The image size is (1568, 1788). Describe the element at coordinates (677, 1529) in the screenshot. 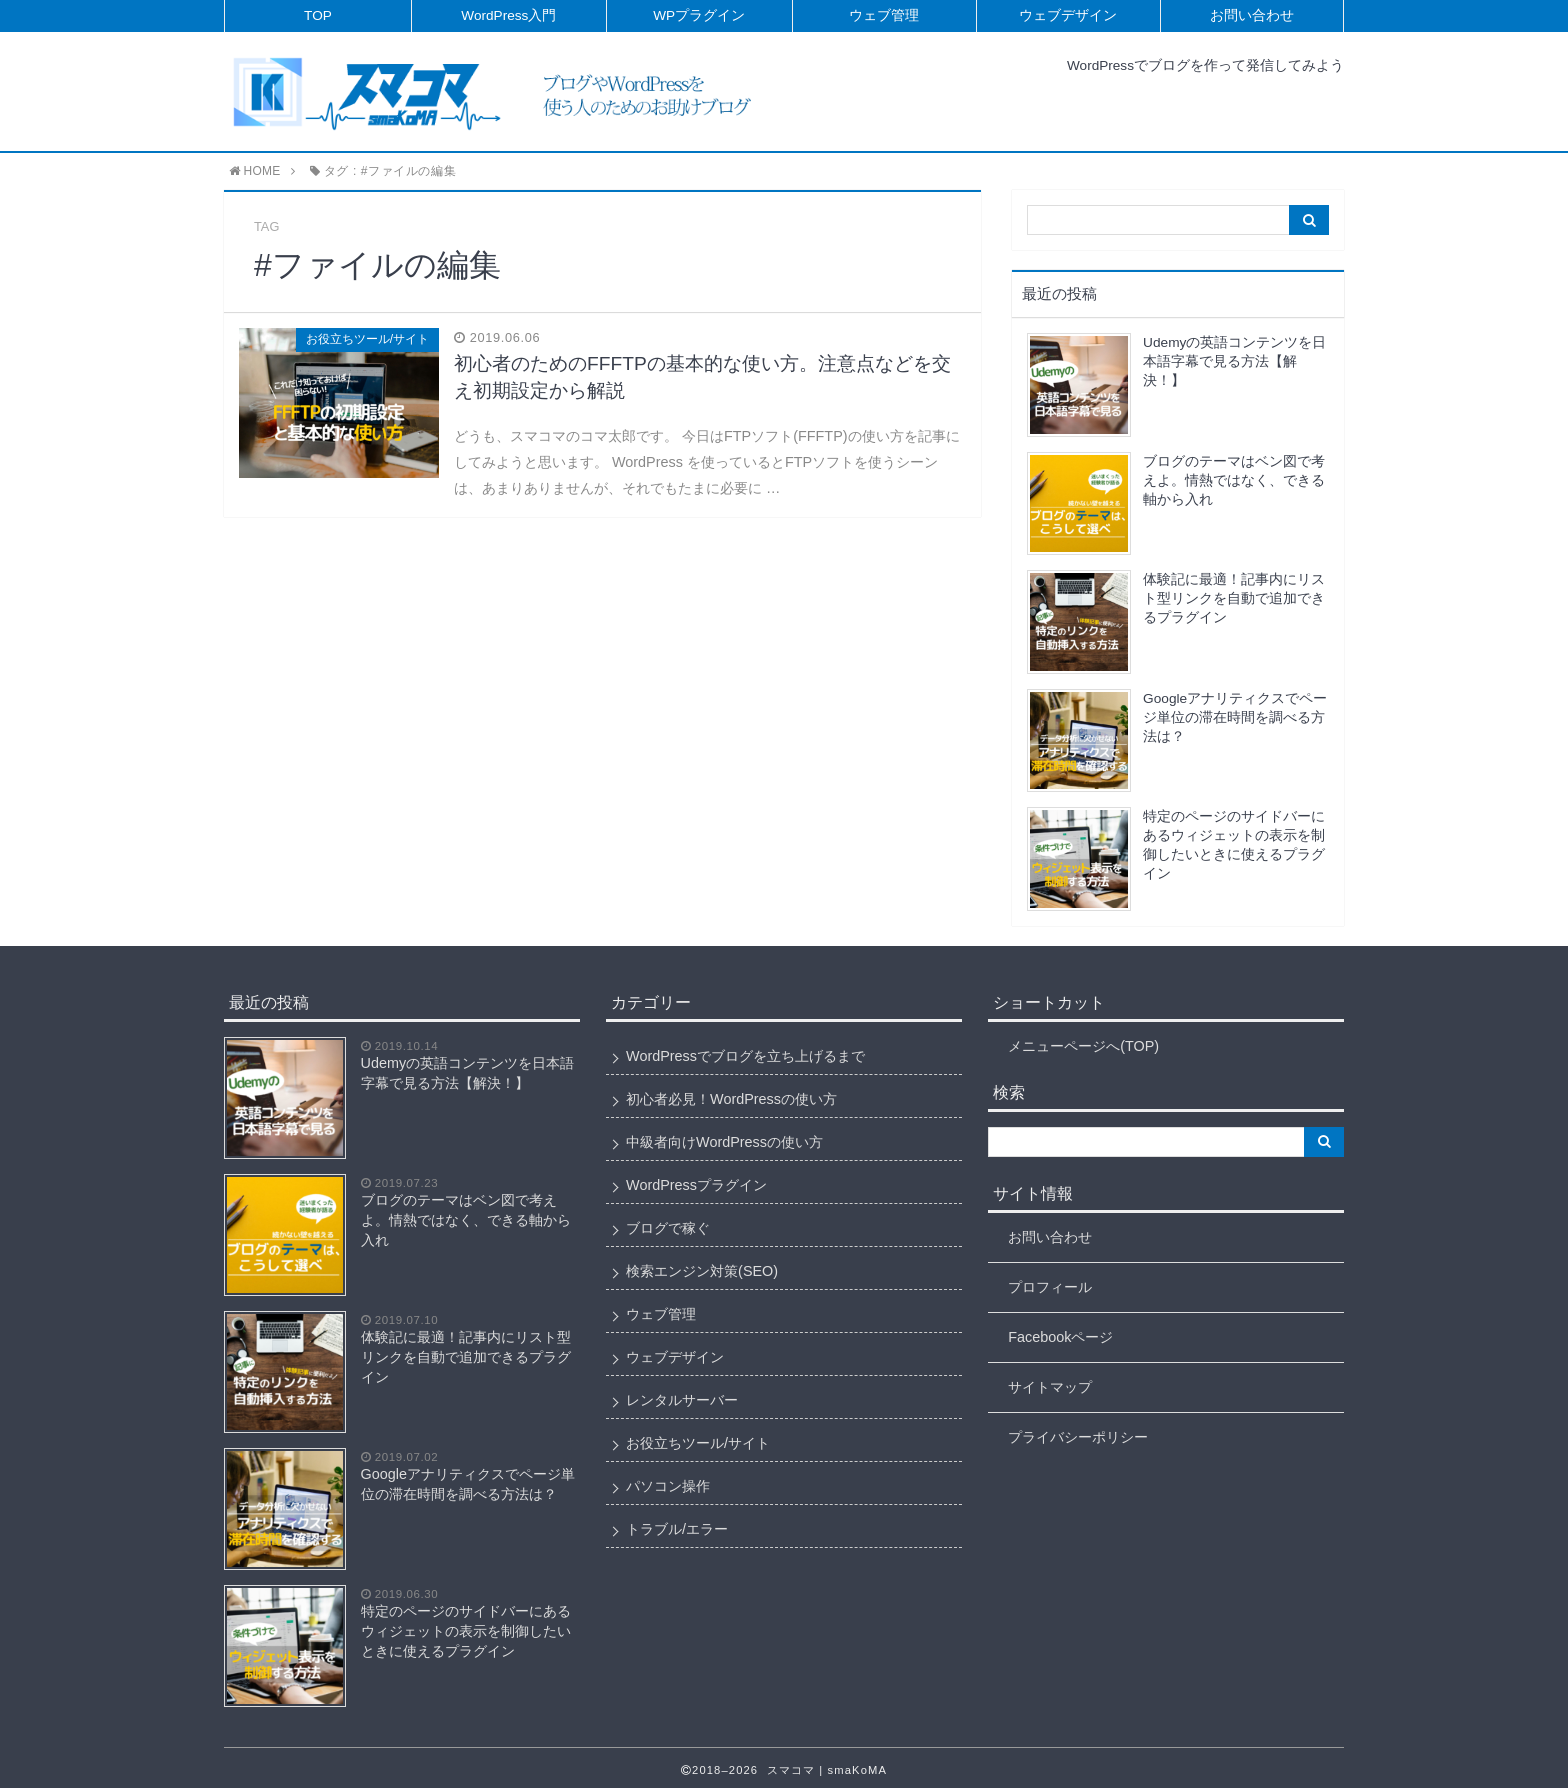

I see `トラブル/エラー` at that location.